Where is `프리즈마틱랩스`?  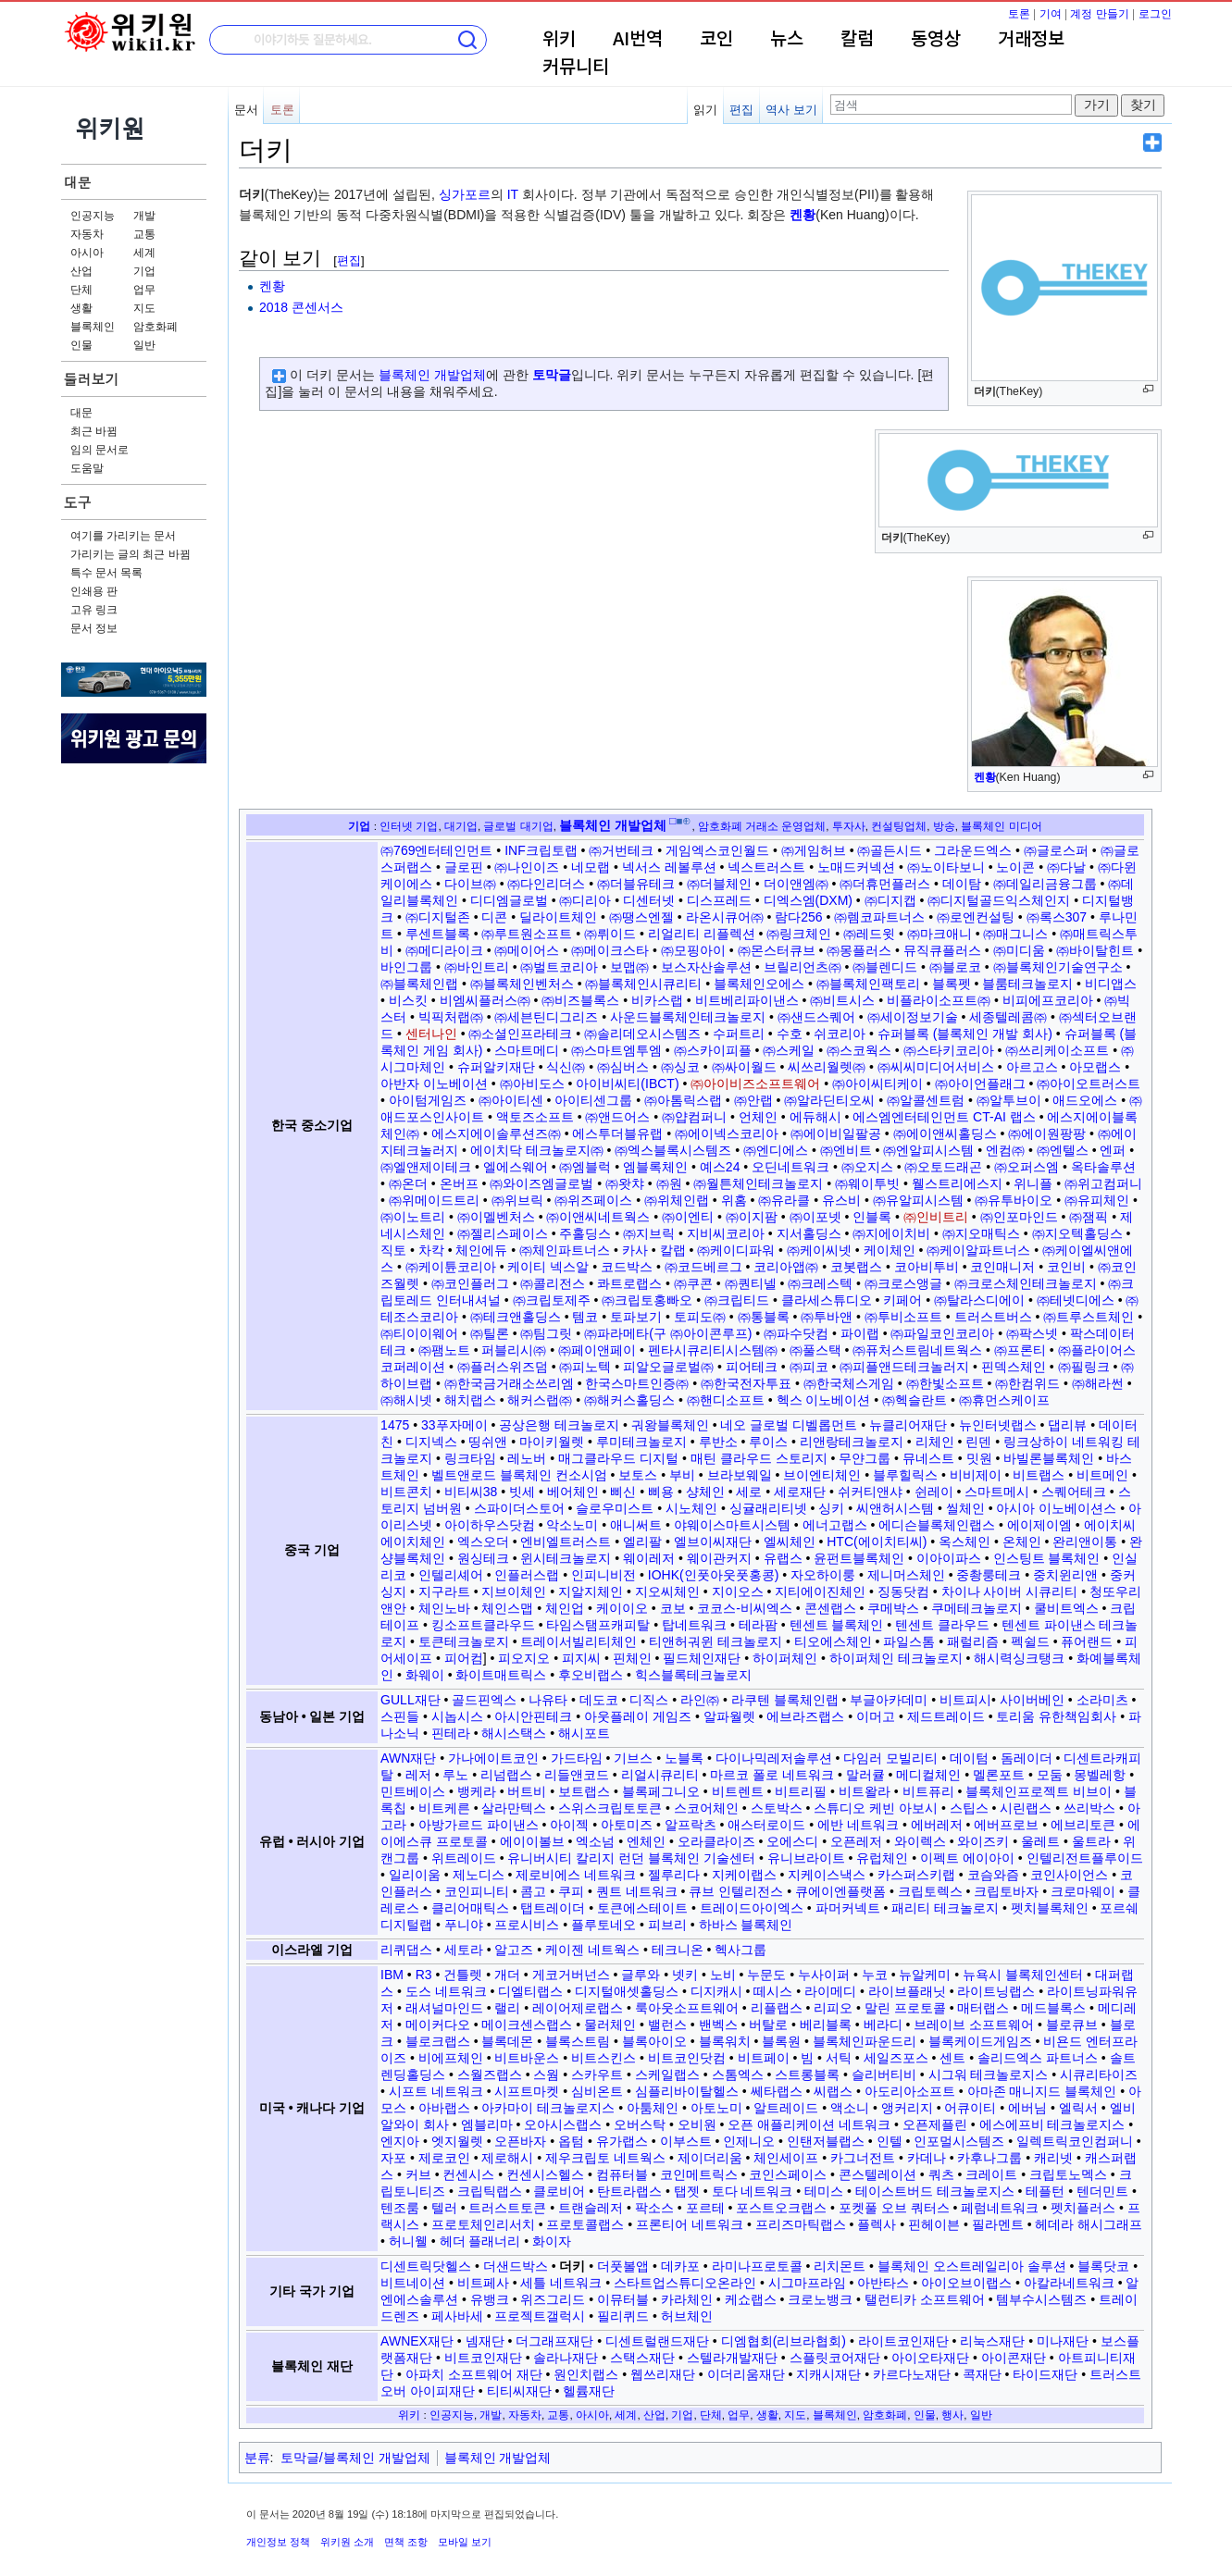
프리즈마틱랩스 is located at coordinates (800, 2224).